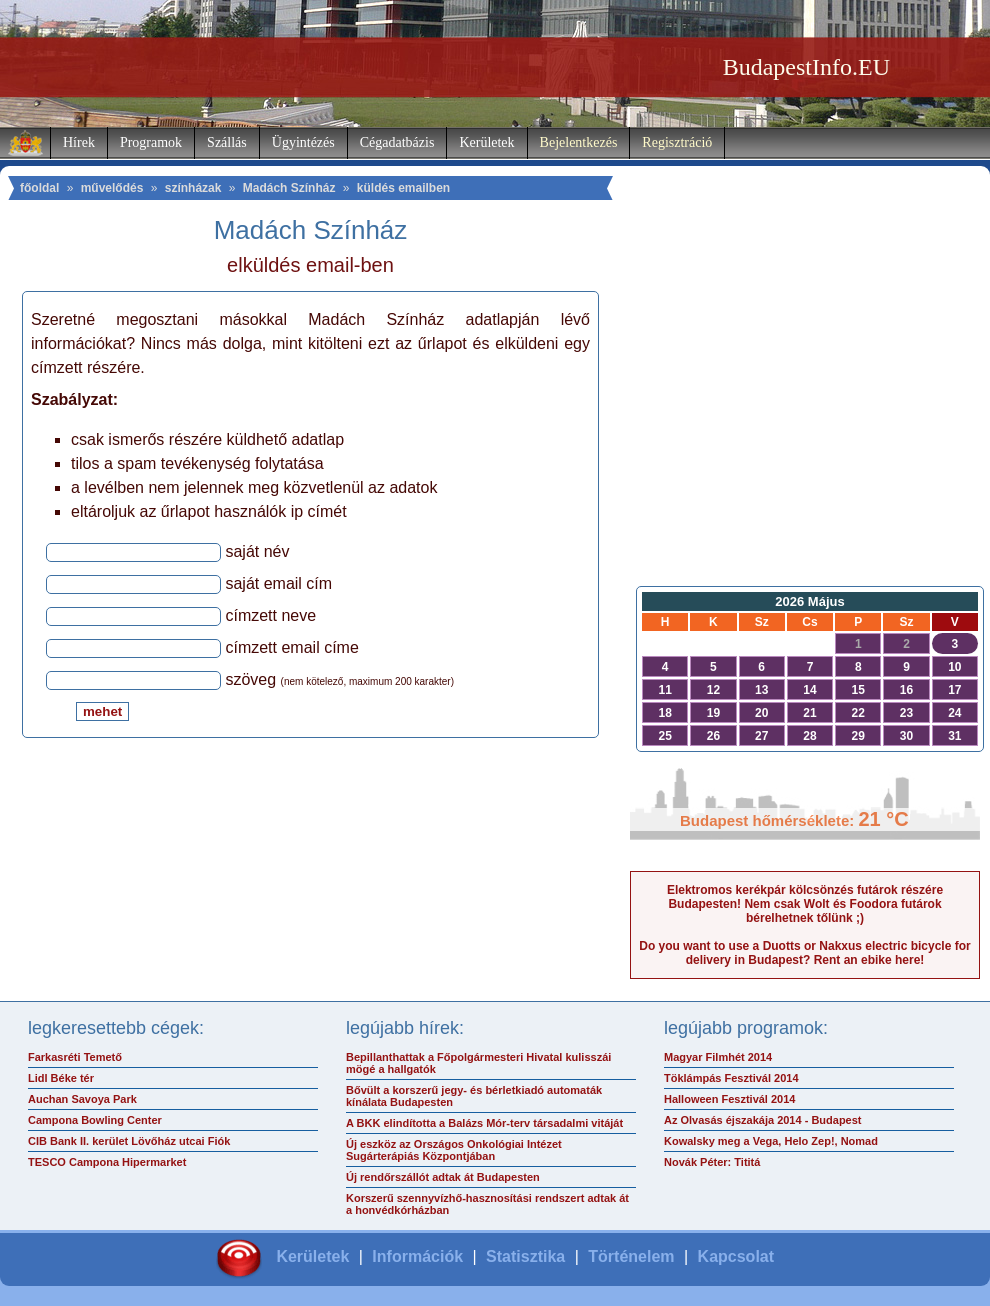 This screenshot has width=990, height=1306. I want to click on CIB Bank II. kerület Lövőház utcai Fiók, so click(129, 1141).